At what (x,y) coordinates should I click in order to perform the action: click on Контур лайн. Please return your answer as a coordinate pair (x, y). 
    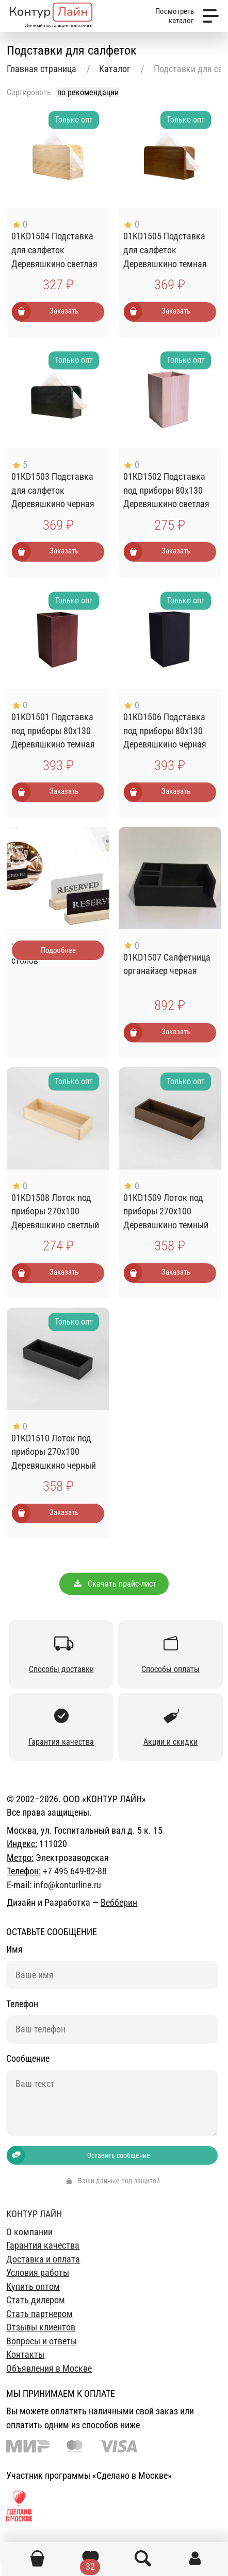
    Looking at the image, I should click on (34, 2214).